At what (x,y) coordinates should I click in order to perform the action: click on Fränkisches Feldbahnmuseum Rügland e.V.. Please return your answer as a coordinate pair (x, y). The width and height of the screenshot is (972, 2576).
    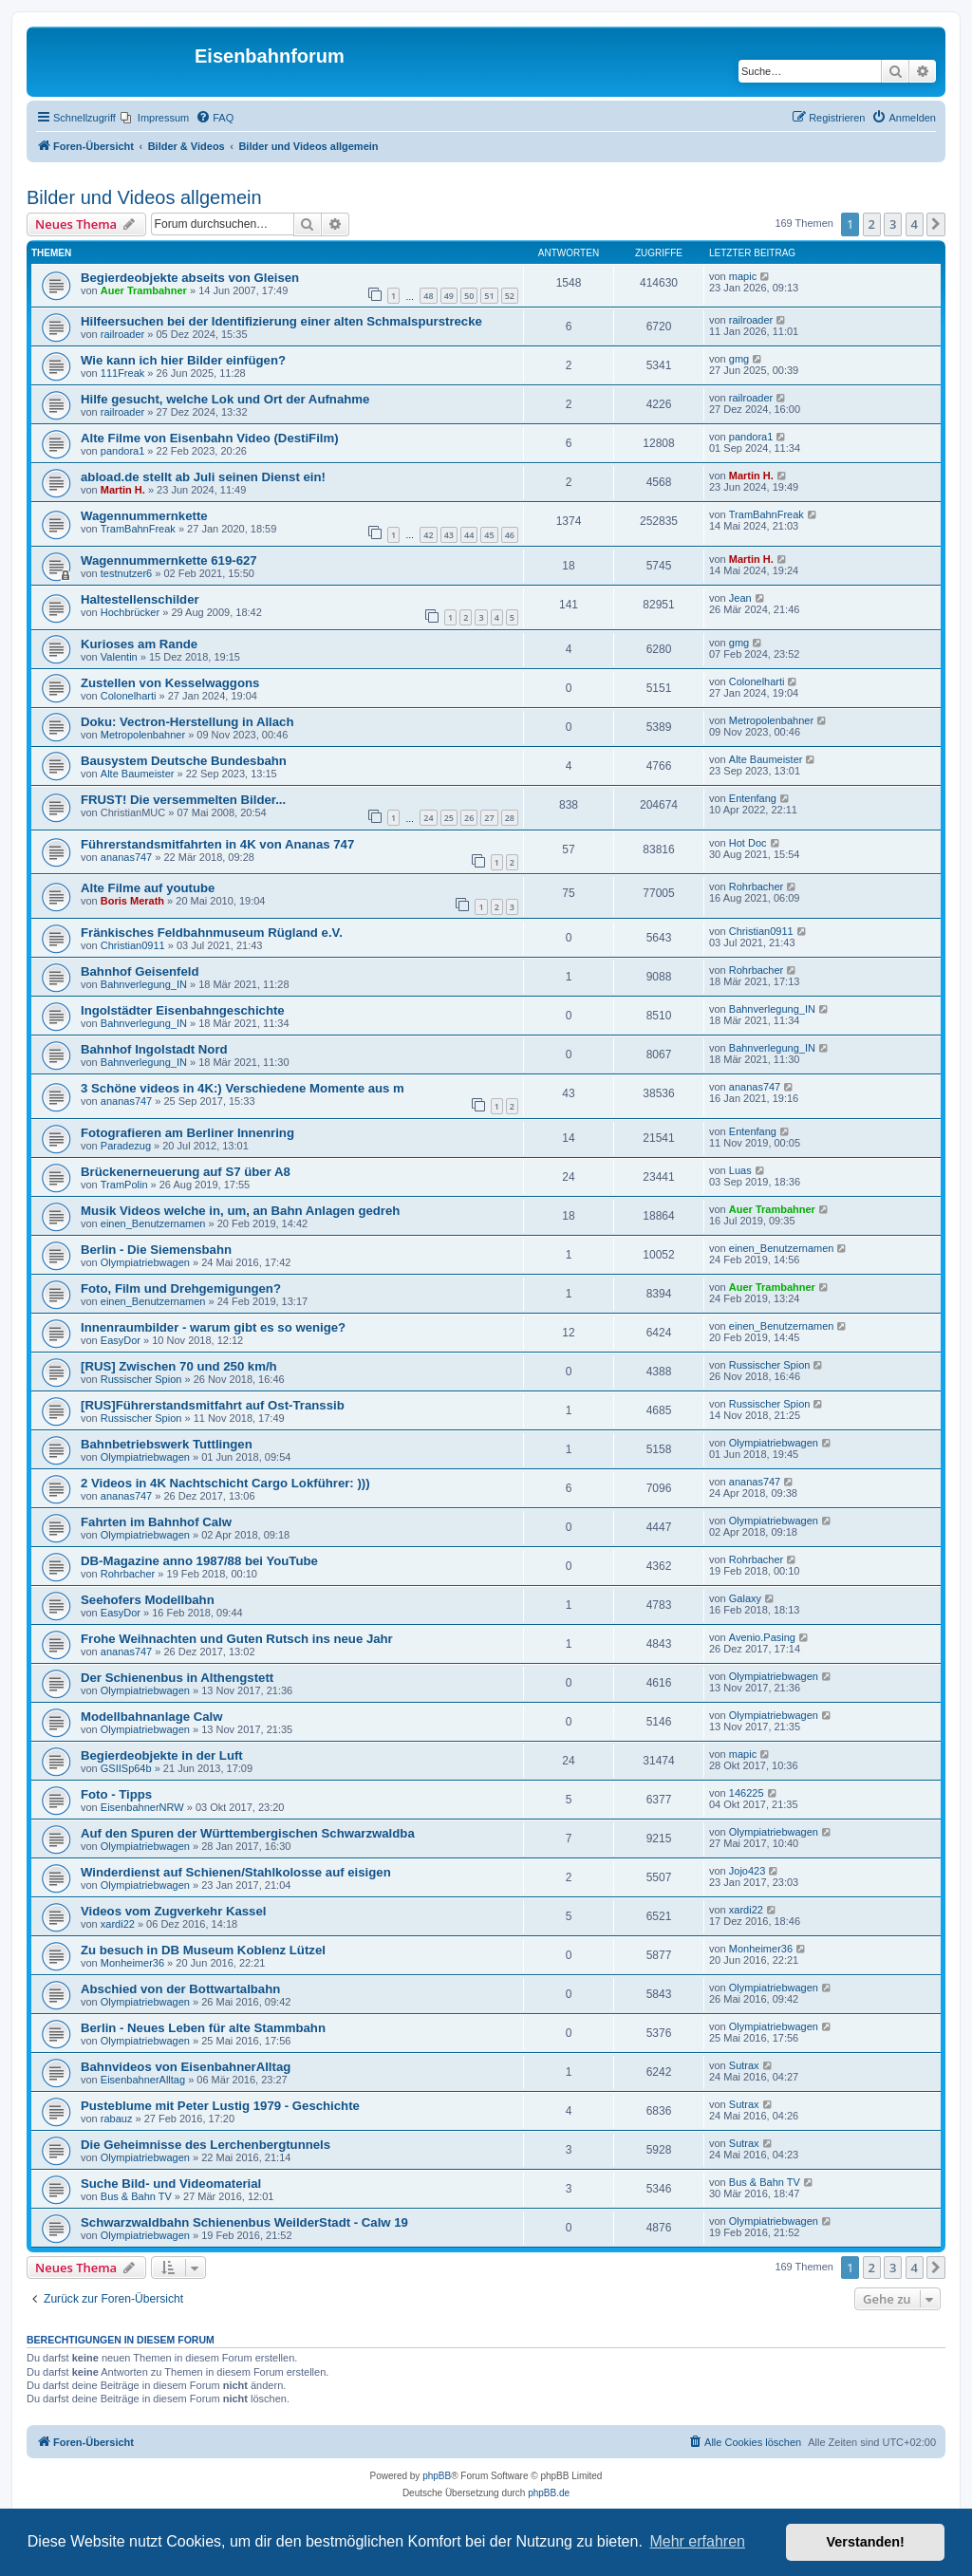
    Looking at the image, I should click on (212, 932).